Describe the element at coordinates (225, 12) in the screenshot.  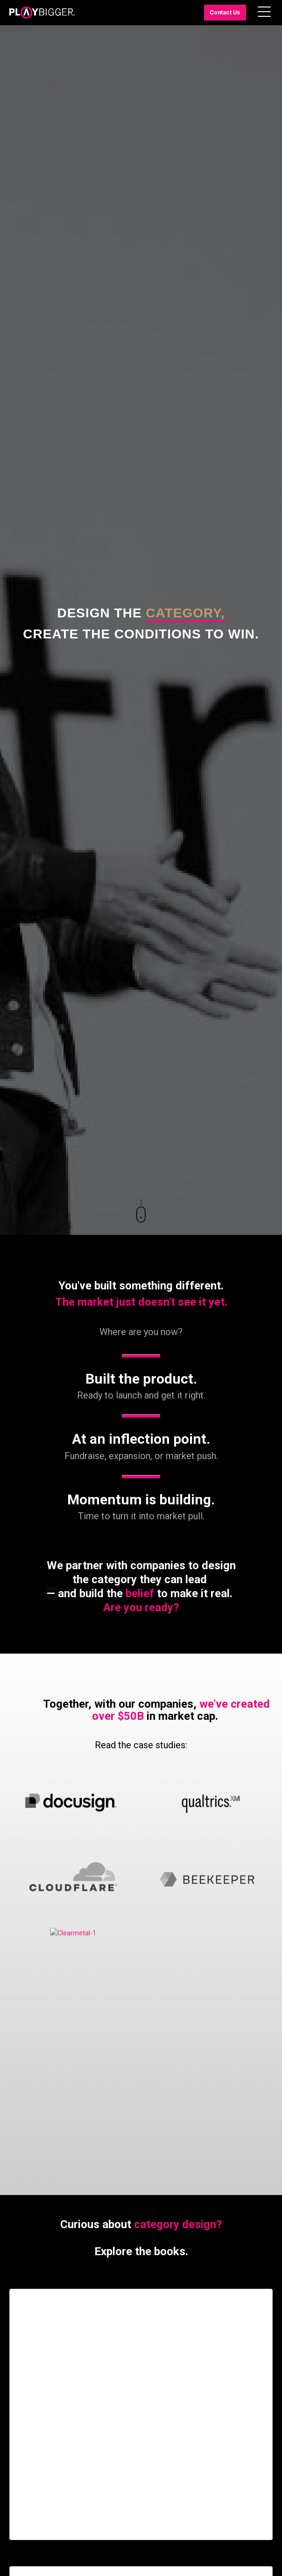
I see `Contact Us` at that location.